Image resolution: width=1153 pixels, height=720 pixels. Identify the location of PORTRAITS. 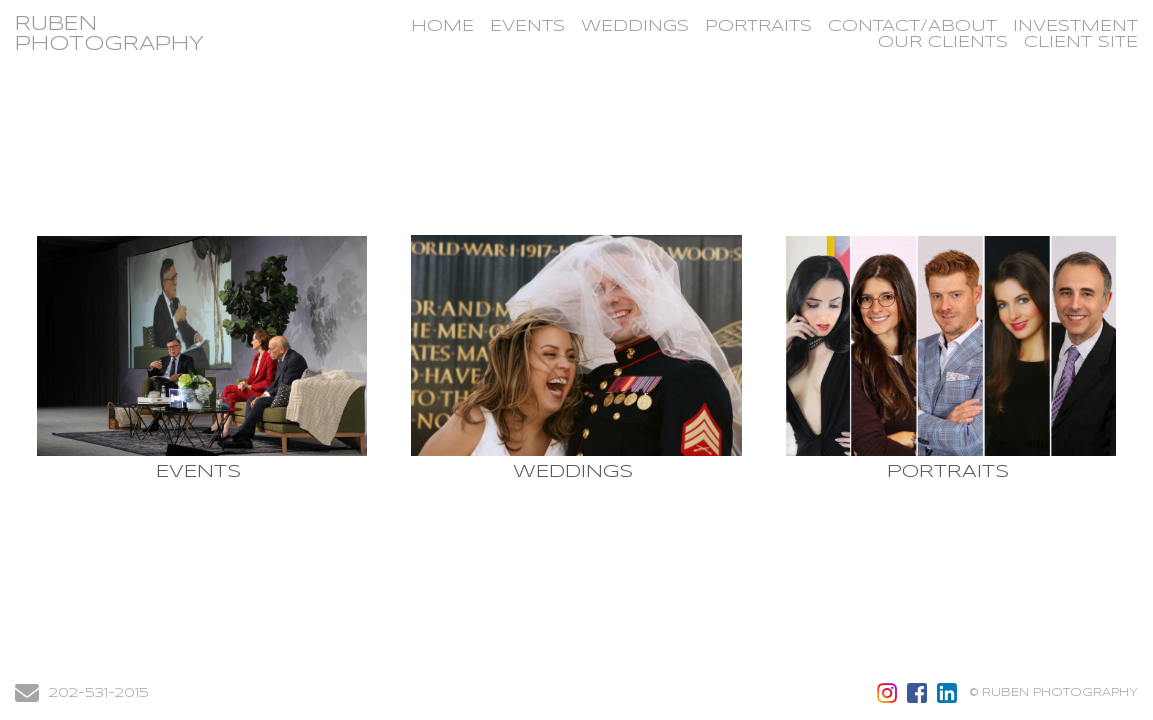
(758, 26).